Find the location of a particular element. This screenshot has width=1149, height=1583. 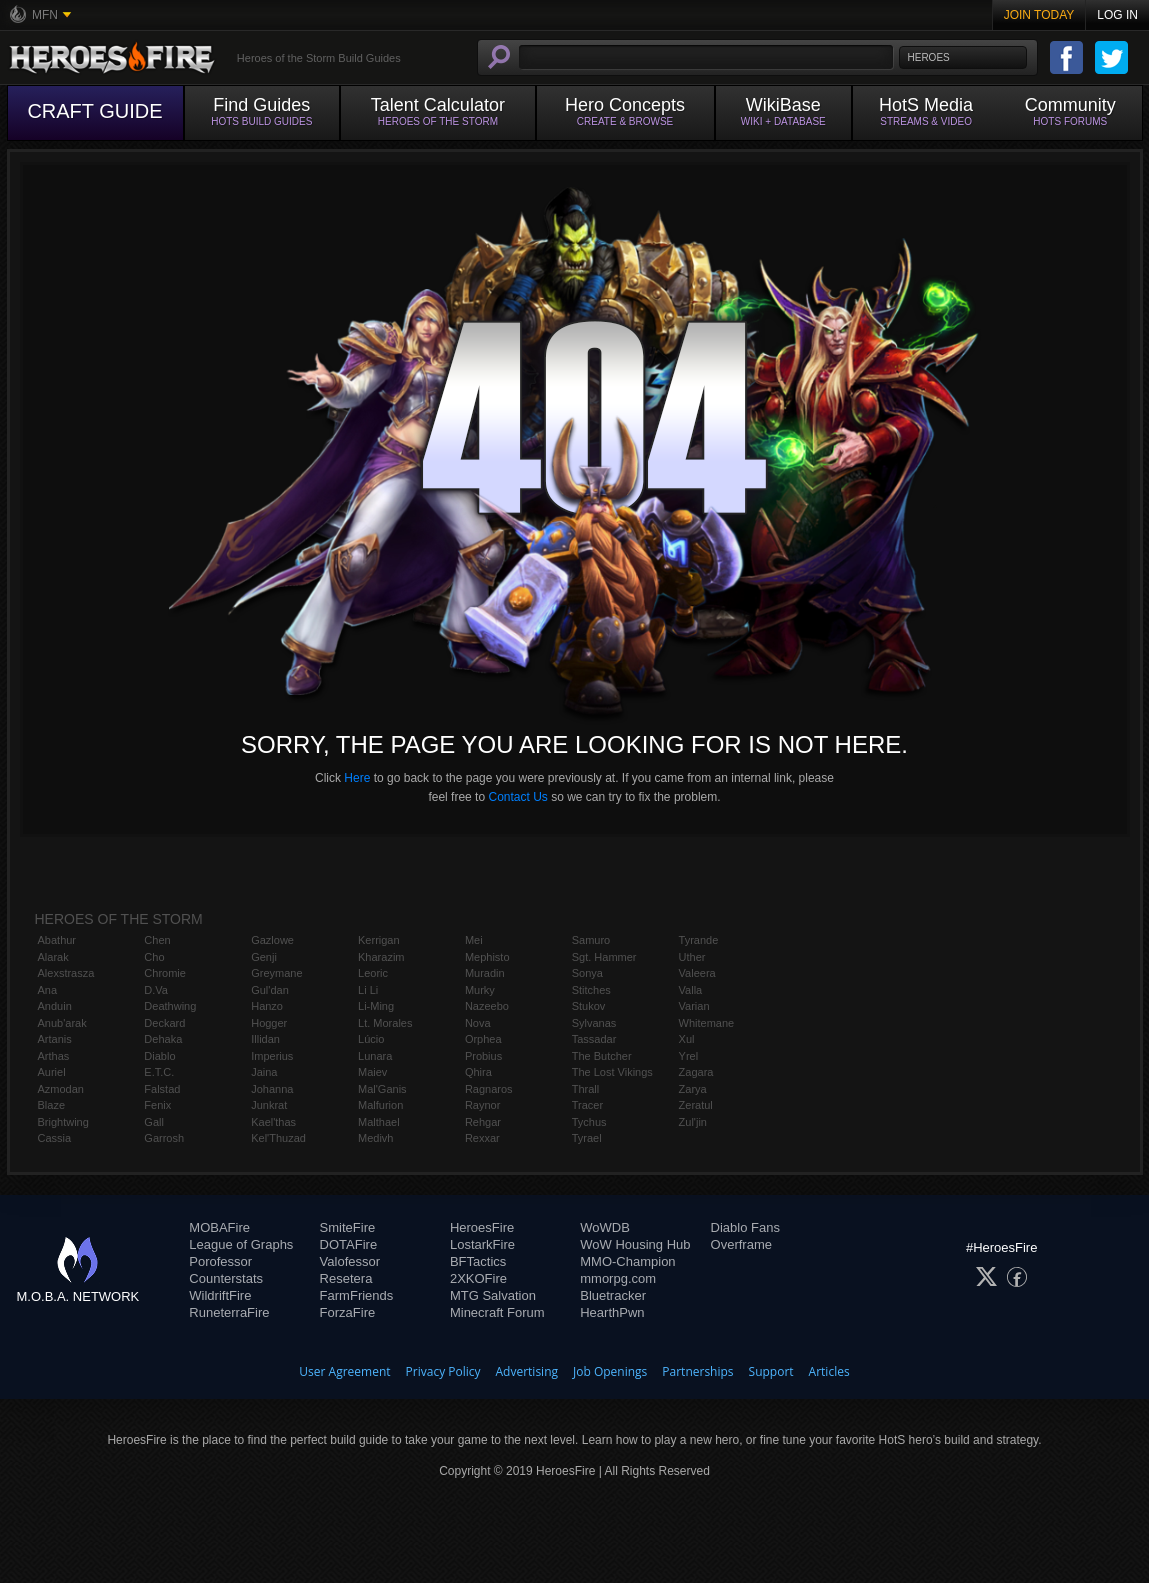

Ana is located at coordinates (48, 990).